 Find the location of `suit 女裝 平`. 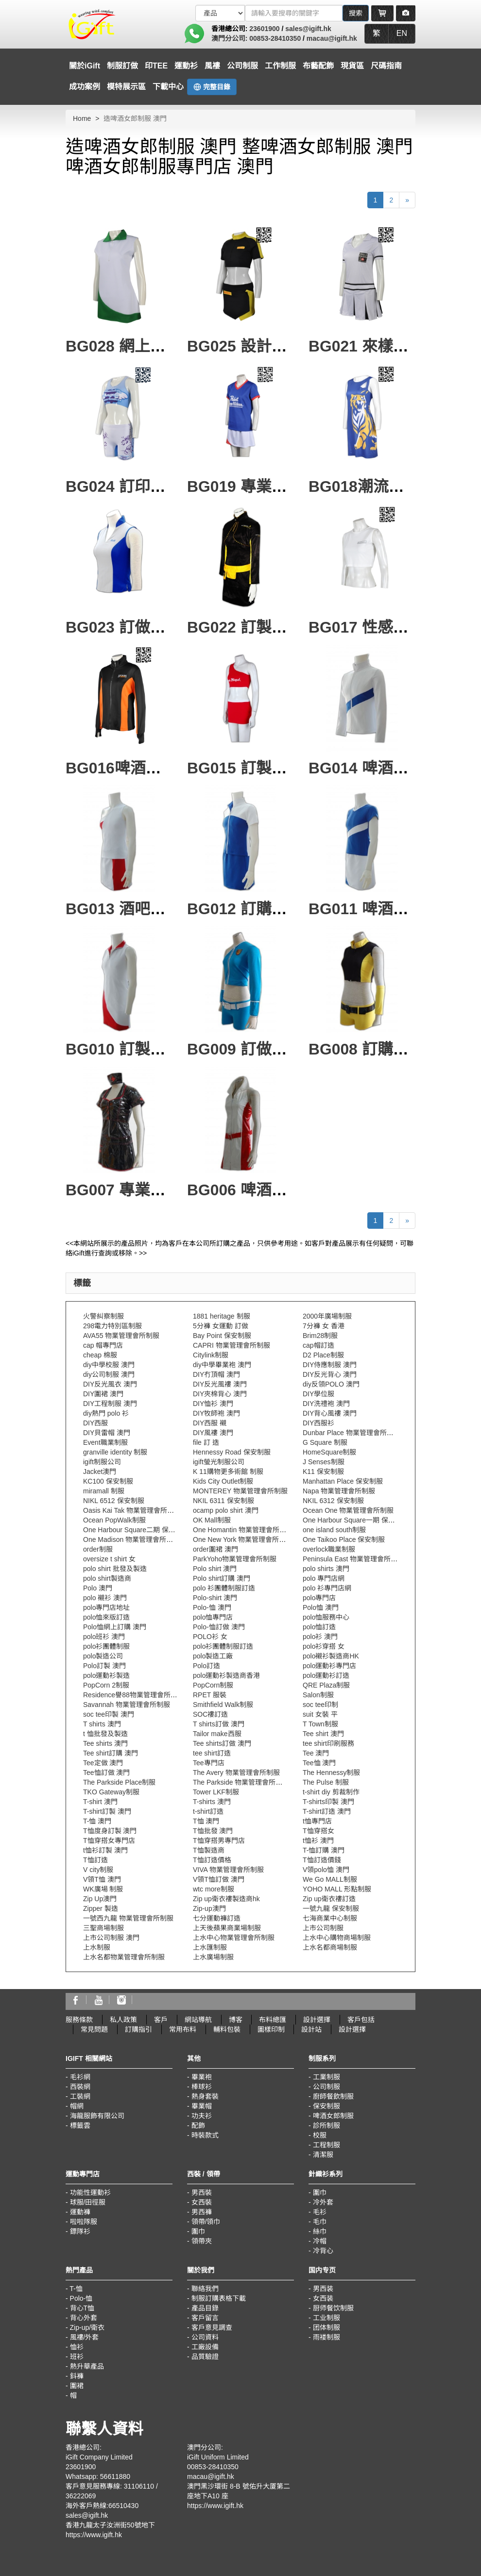

suit 女裝 平 is located at coordinates (320, 1714).